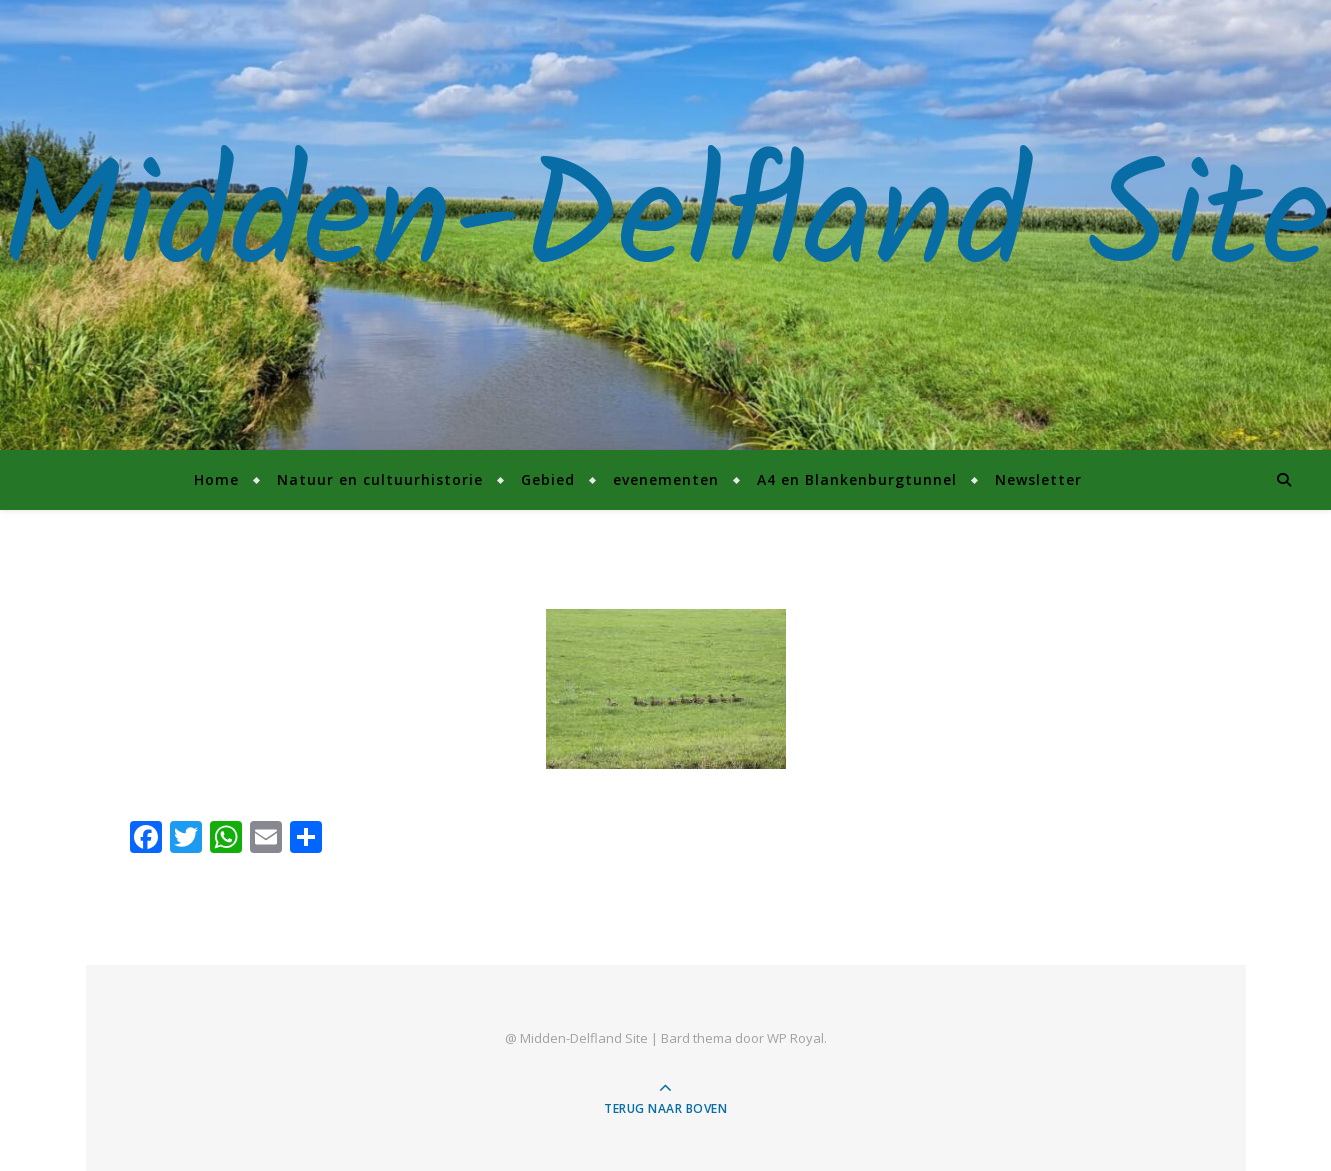  What do you see at coordinates (216, 479) in the screenshot?
I see `Home` at bounding box center [216, 479].